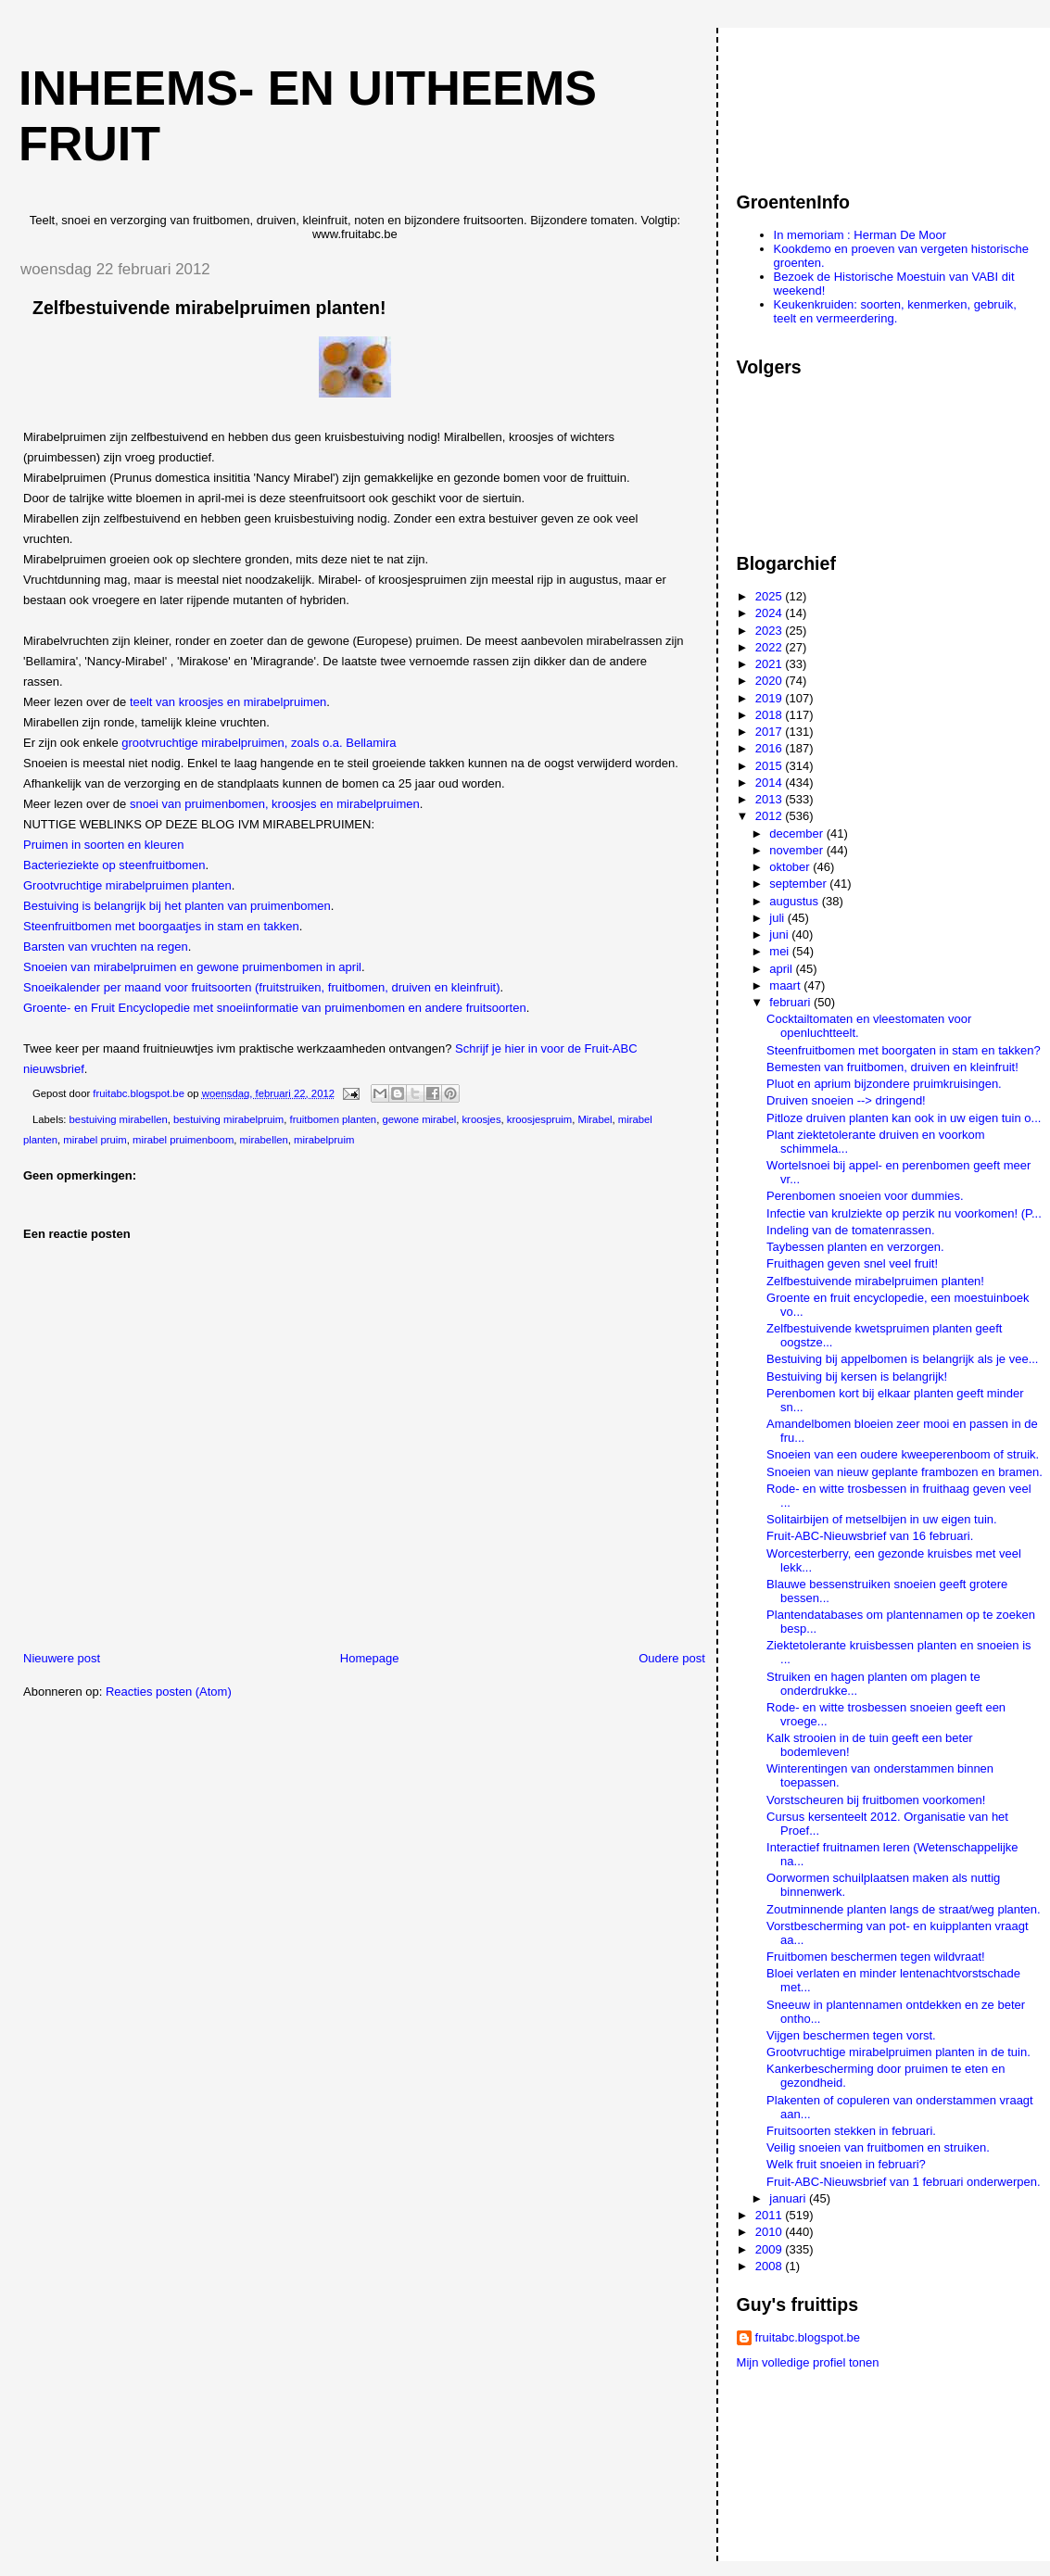 Image resolution: width=1050 pixels, height=2576 pixels. I want to click on bestuiving mirabelpruim, so click(228, 1119).